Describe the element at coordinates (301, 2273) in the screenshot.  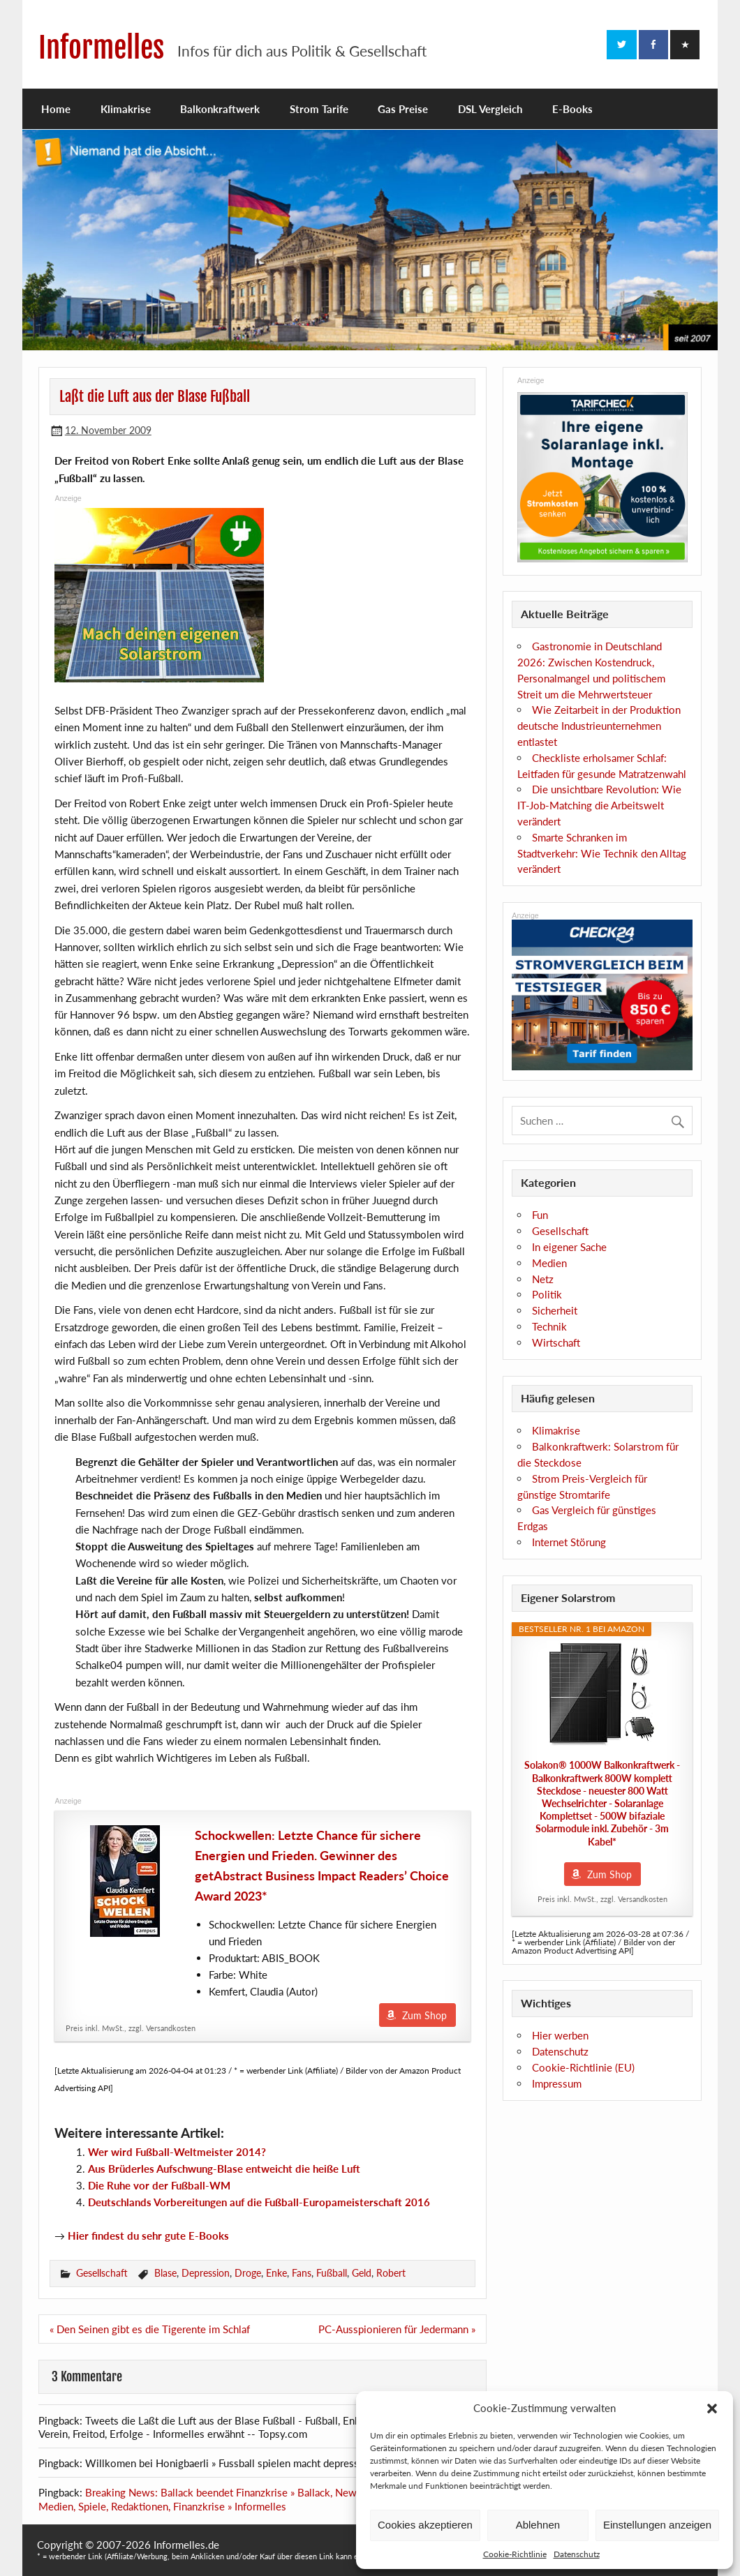
I see `Fans` at that location.